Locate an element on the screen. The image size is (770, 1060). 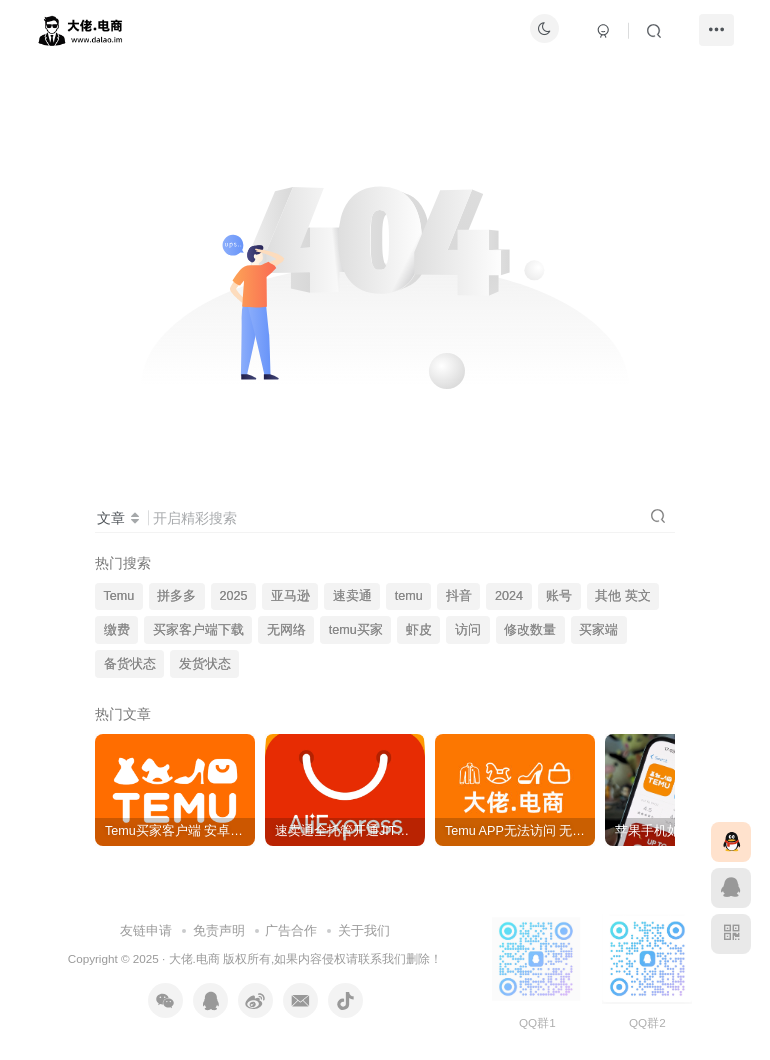
账号 is located at coordinates (559, 596).